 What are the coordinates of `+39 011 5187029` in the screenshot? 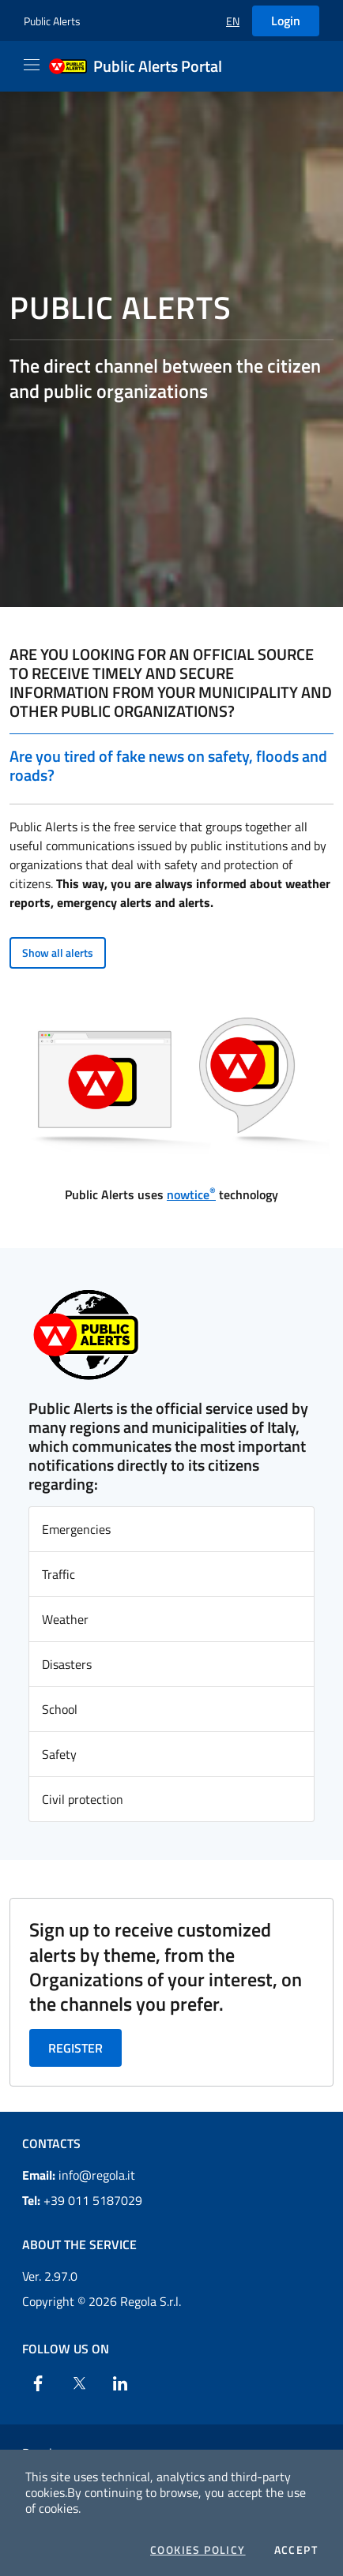 It's located at (82, 2200).